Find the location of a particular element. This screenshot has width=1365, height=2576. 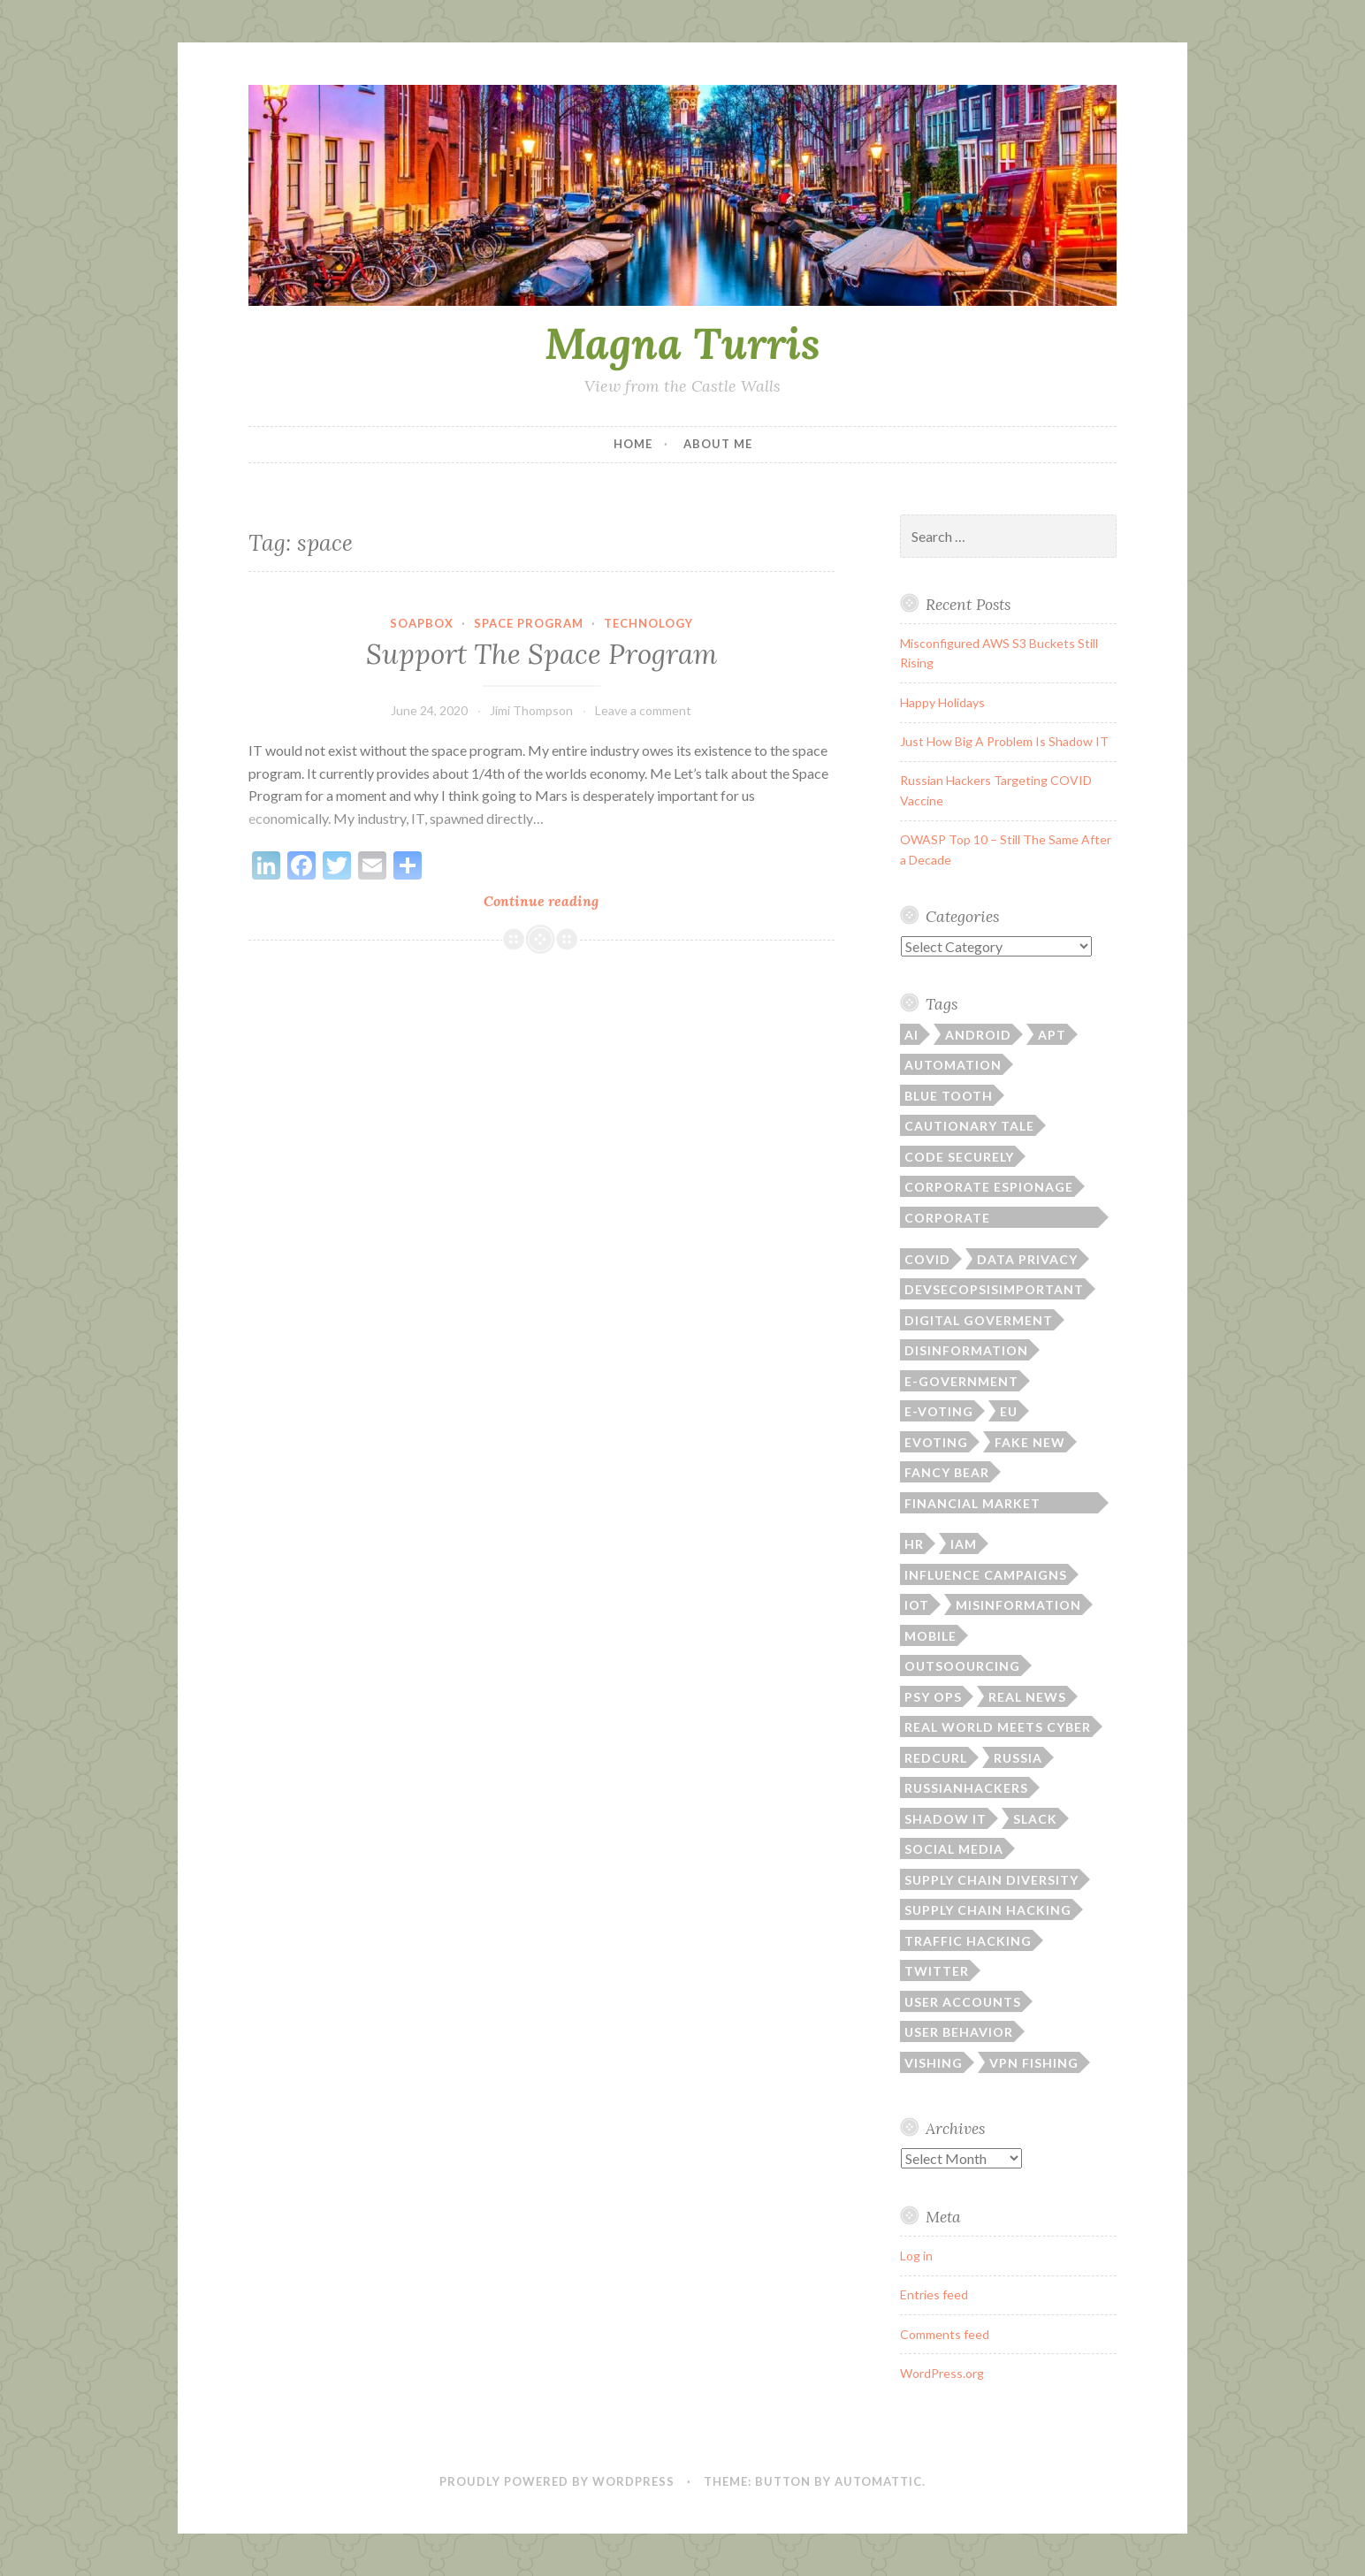

HR [HR (1 item)] is located at coordinates (914, 1543).